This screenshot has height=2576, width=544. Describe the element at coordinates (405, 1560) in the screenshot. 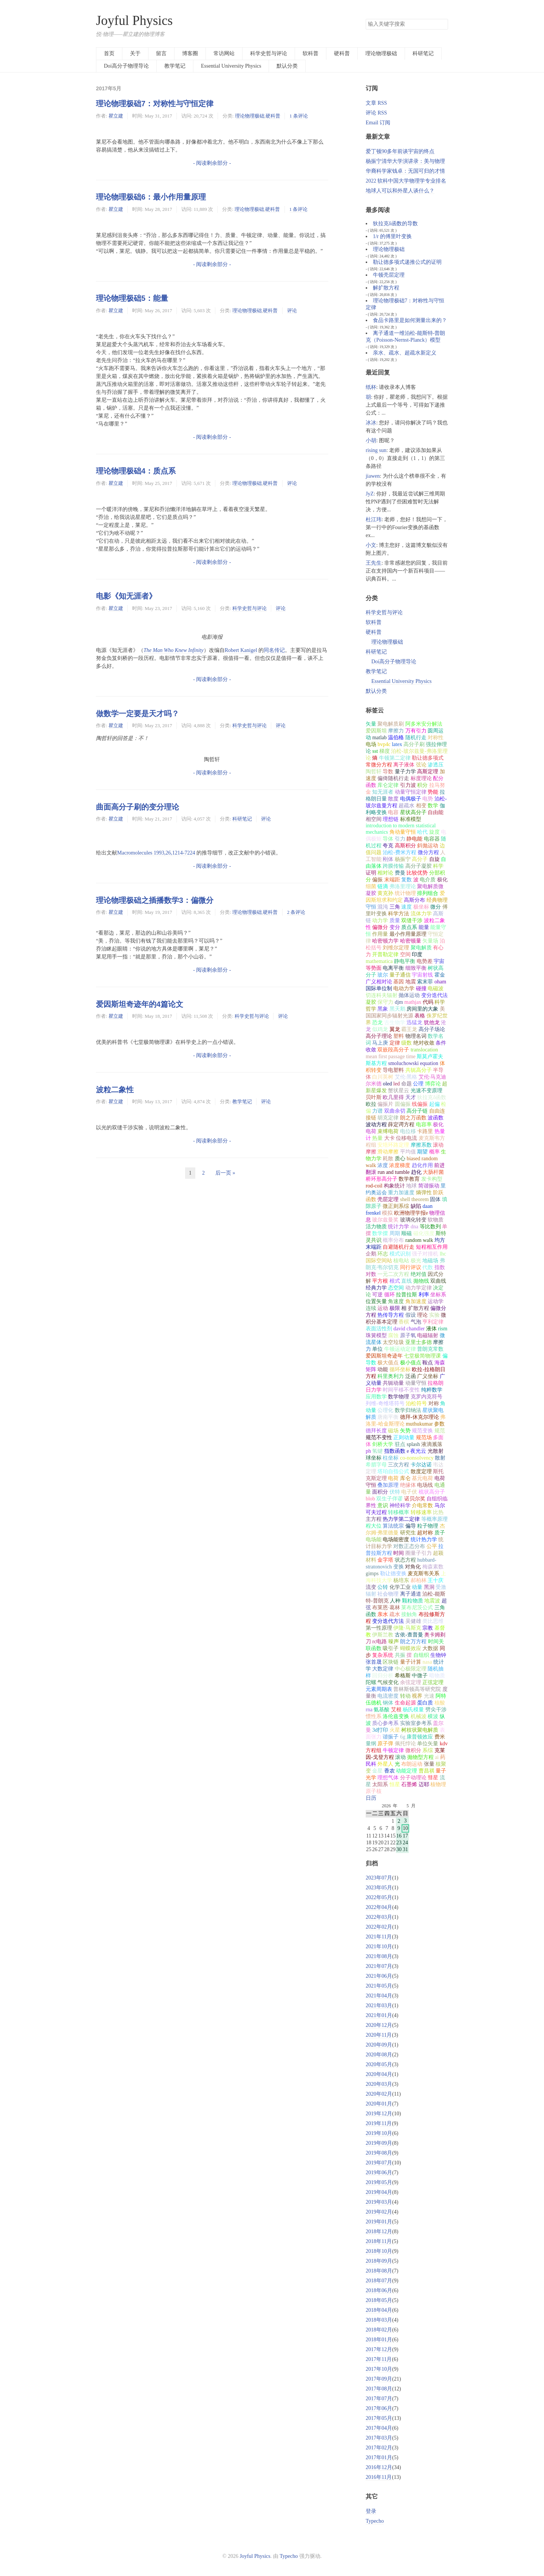

I see `状态方程` at that location.